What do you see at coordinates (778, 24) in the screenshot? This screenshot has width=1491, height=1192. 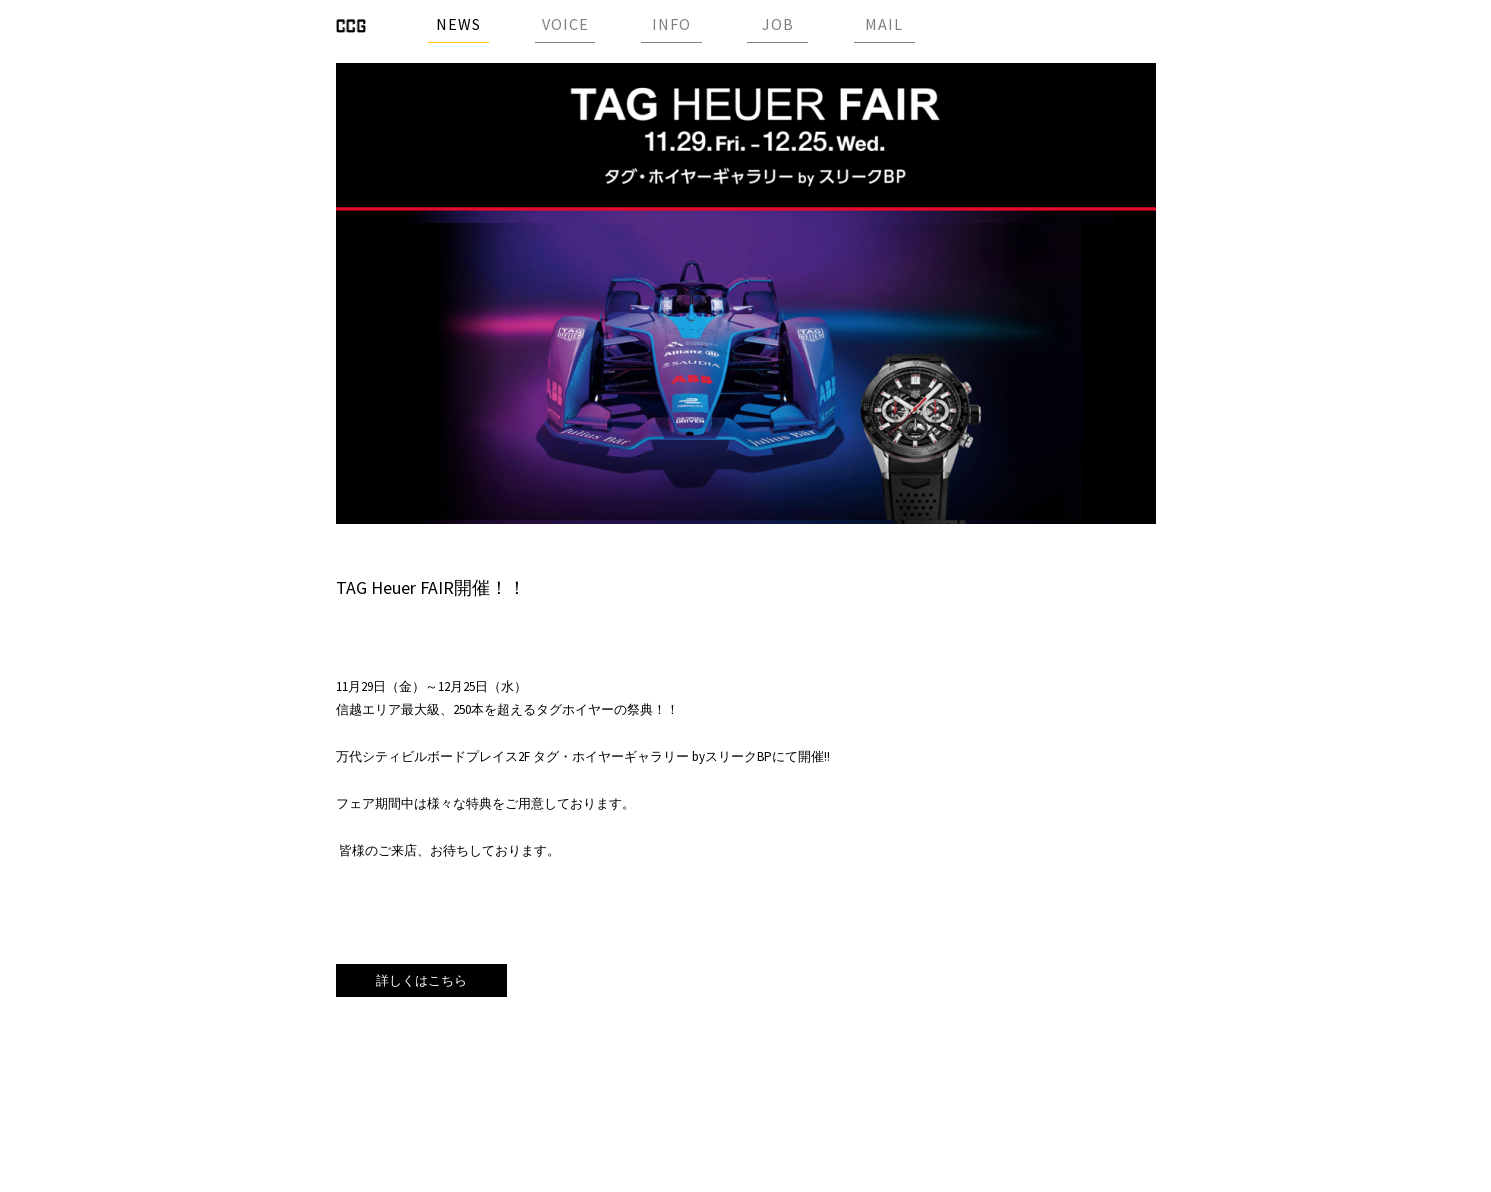 I see `JOB` at bounding box center [778, 24].